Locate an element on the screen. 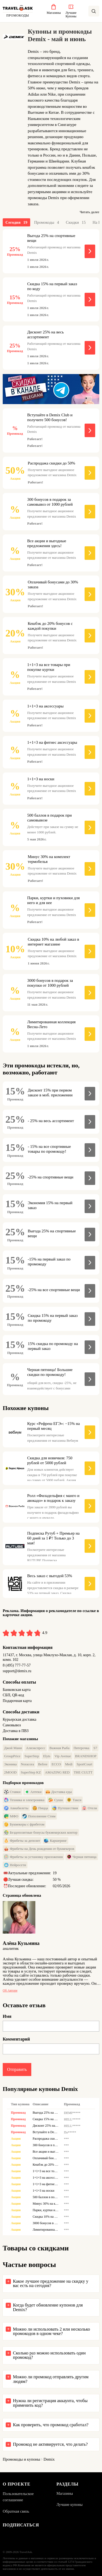 The image size is (102, 2576). Суши is located at coordinates (55, 1800).